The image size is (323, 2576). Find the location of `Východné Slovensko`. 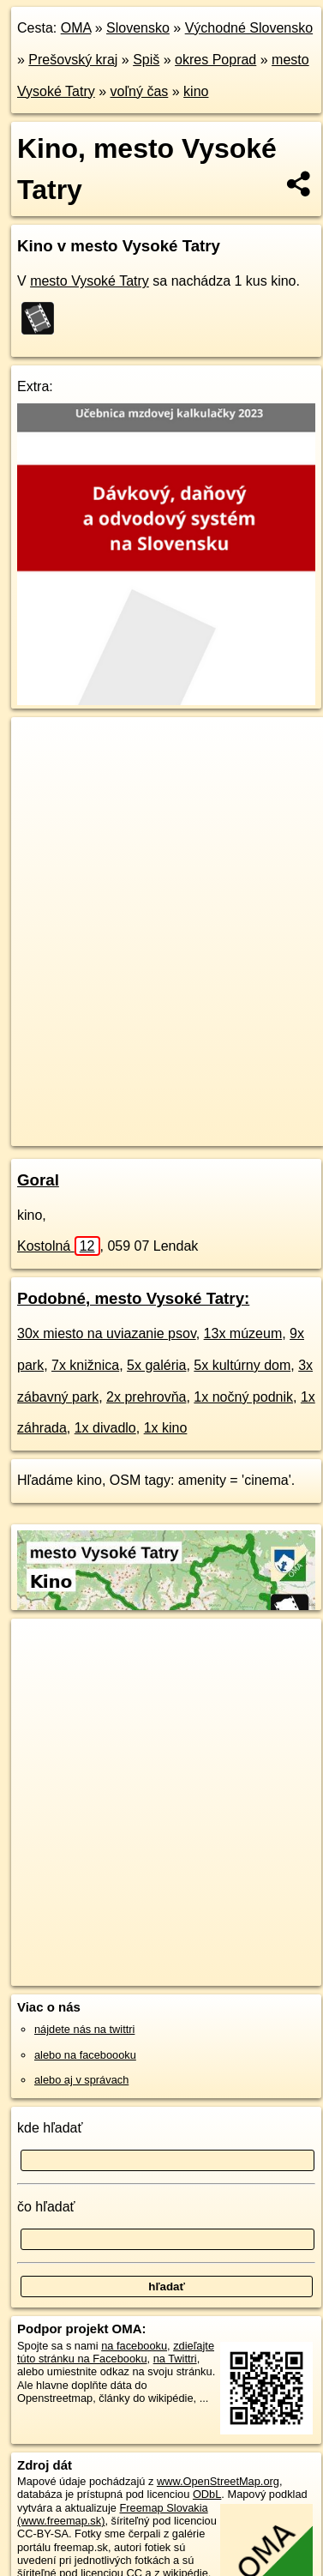

Východné Slovensko is located at coordinates (249, 28).